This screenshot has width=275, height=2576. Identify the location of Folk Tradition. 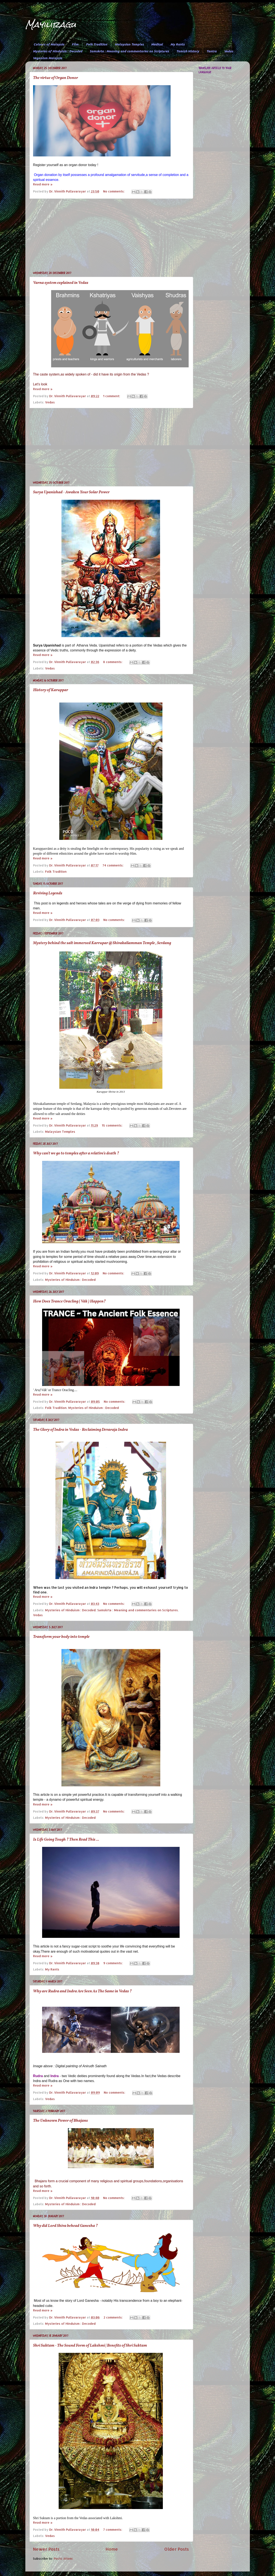
(96, 44).